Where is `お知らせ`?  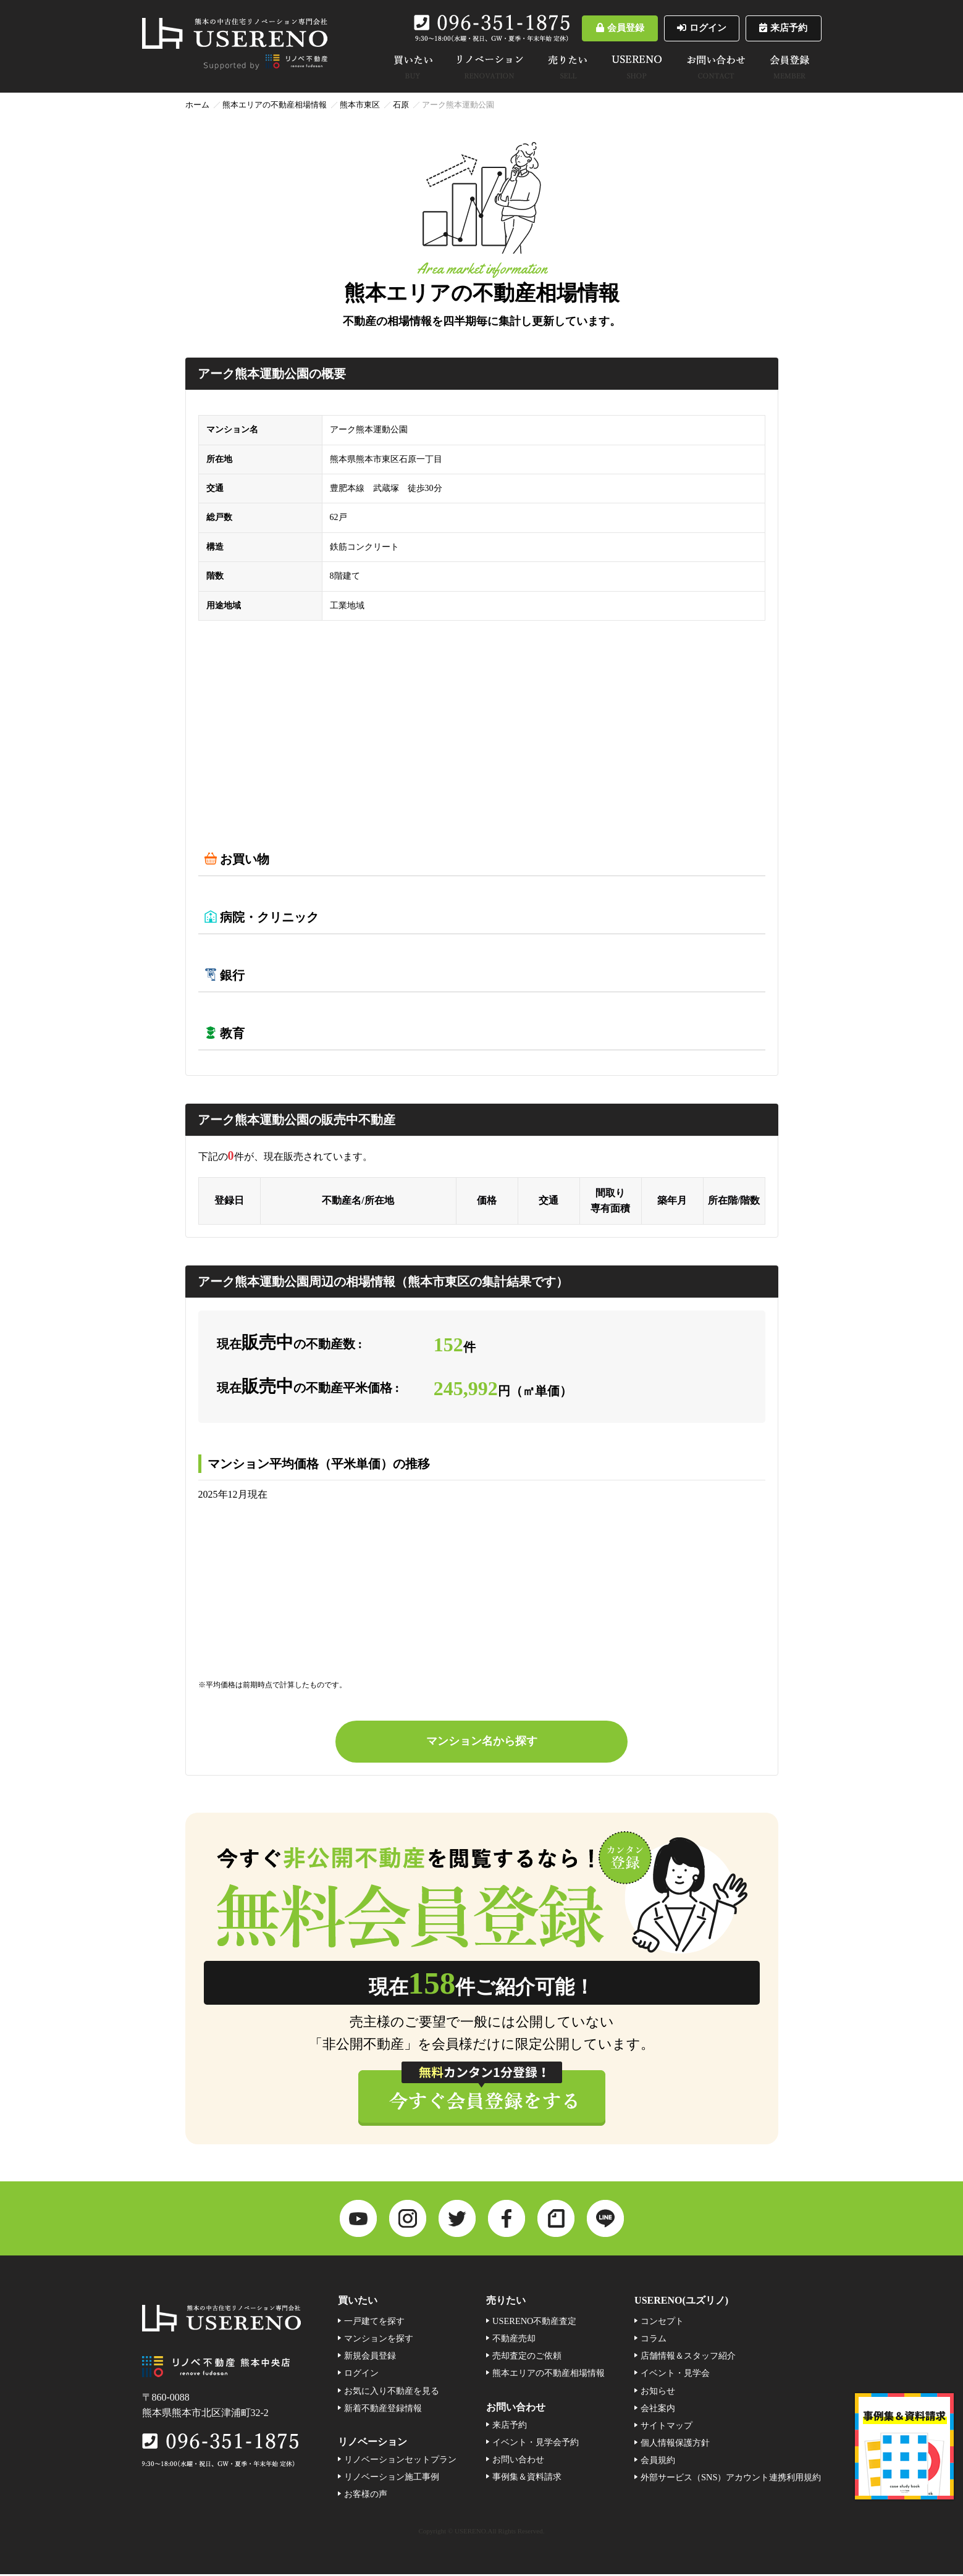
お知らせ is located at coordinates (658, 2393).